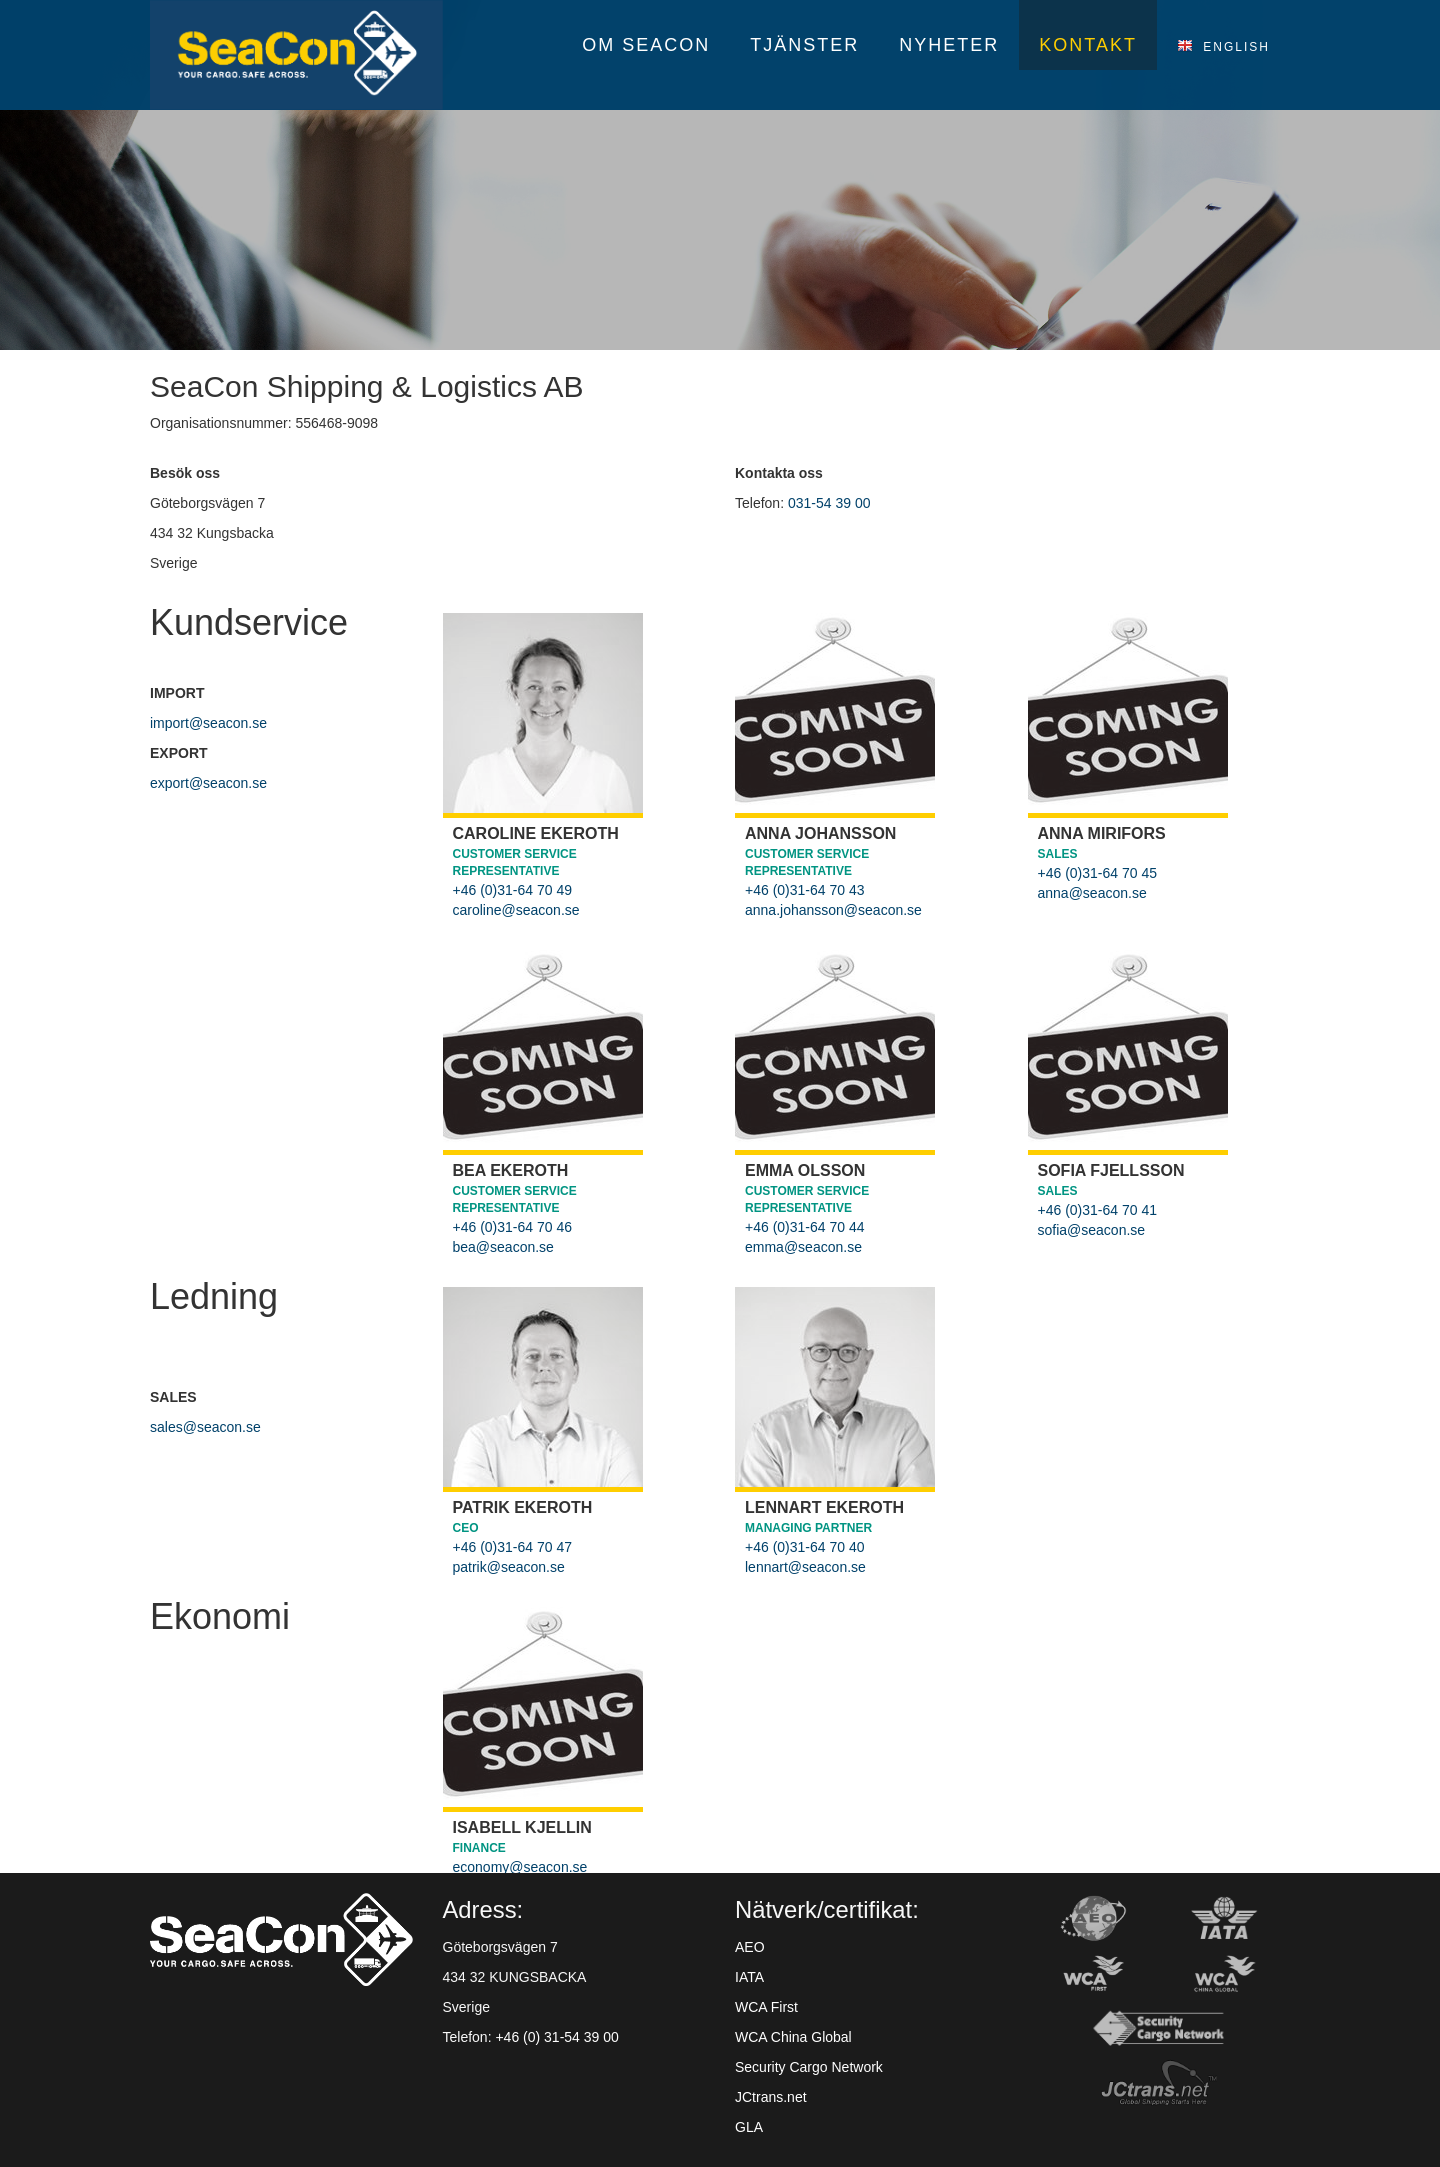  What do you see at coordinates (512, 1227) in the screenshot?
I see `+46 (0)31-64 70 46` at bounding box center [512, 1227].